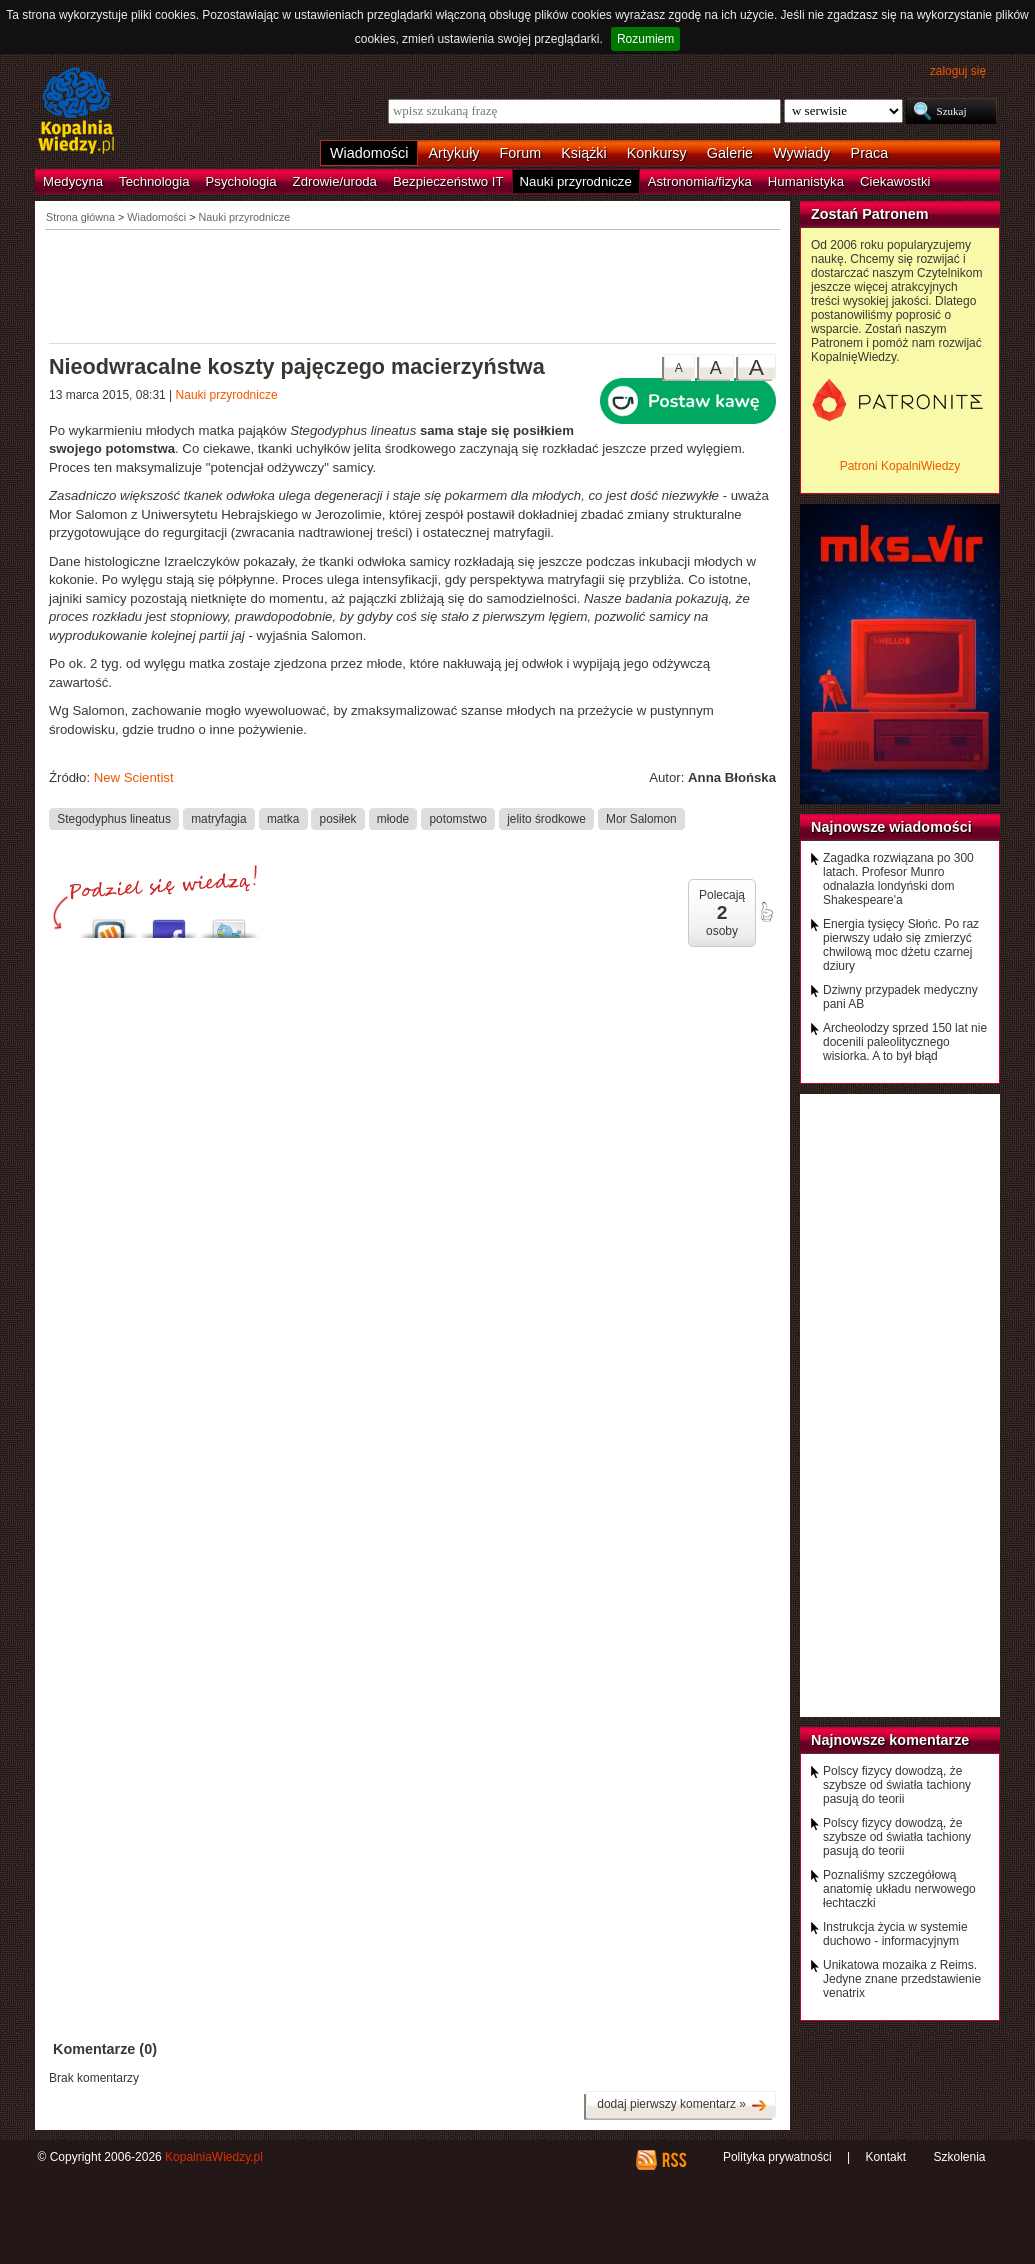 This screenshot has width=1035, height=2264. What do you see at coordinates (958, 71) in the screenshot?
I see `zaloguj się` at bounding box center [958, 71].